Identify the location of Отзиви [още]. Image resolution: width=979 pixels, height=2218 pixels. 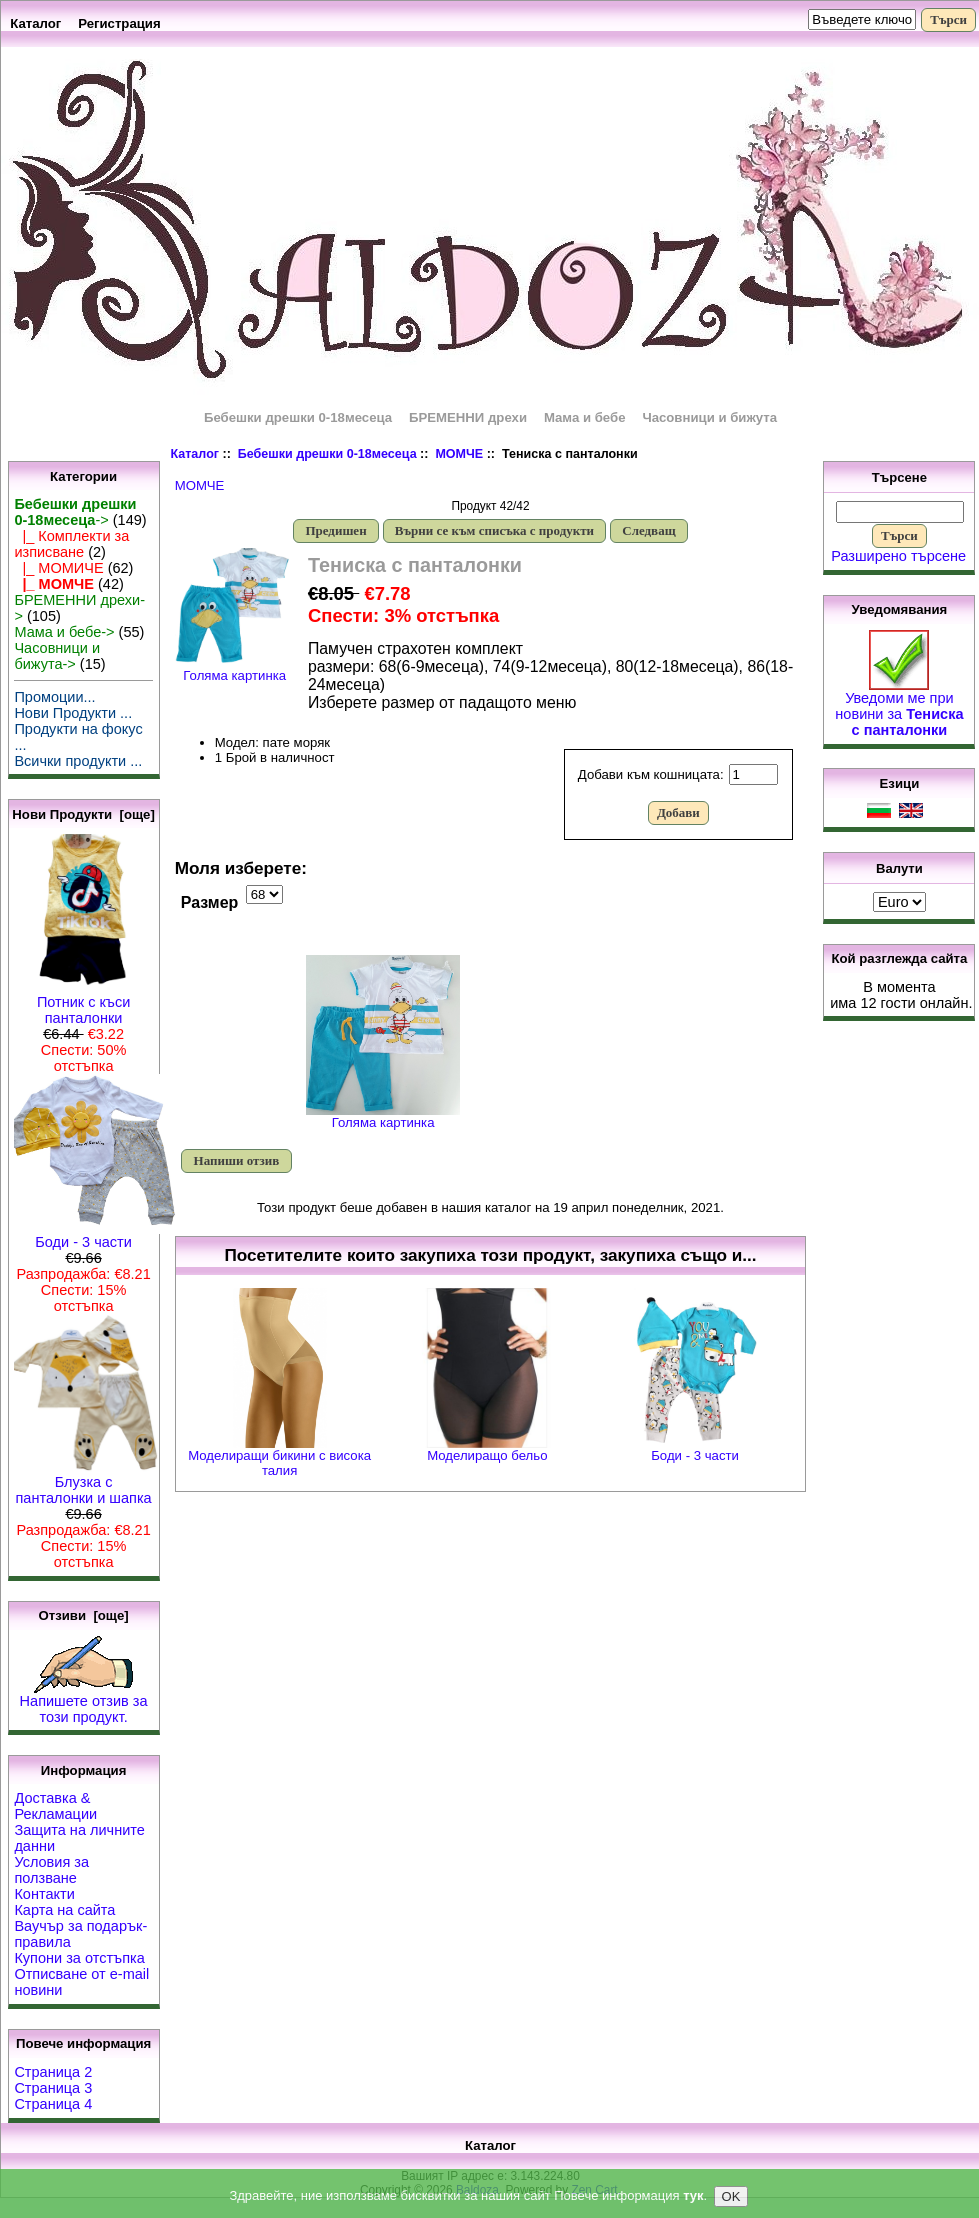
(83, 1615).